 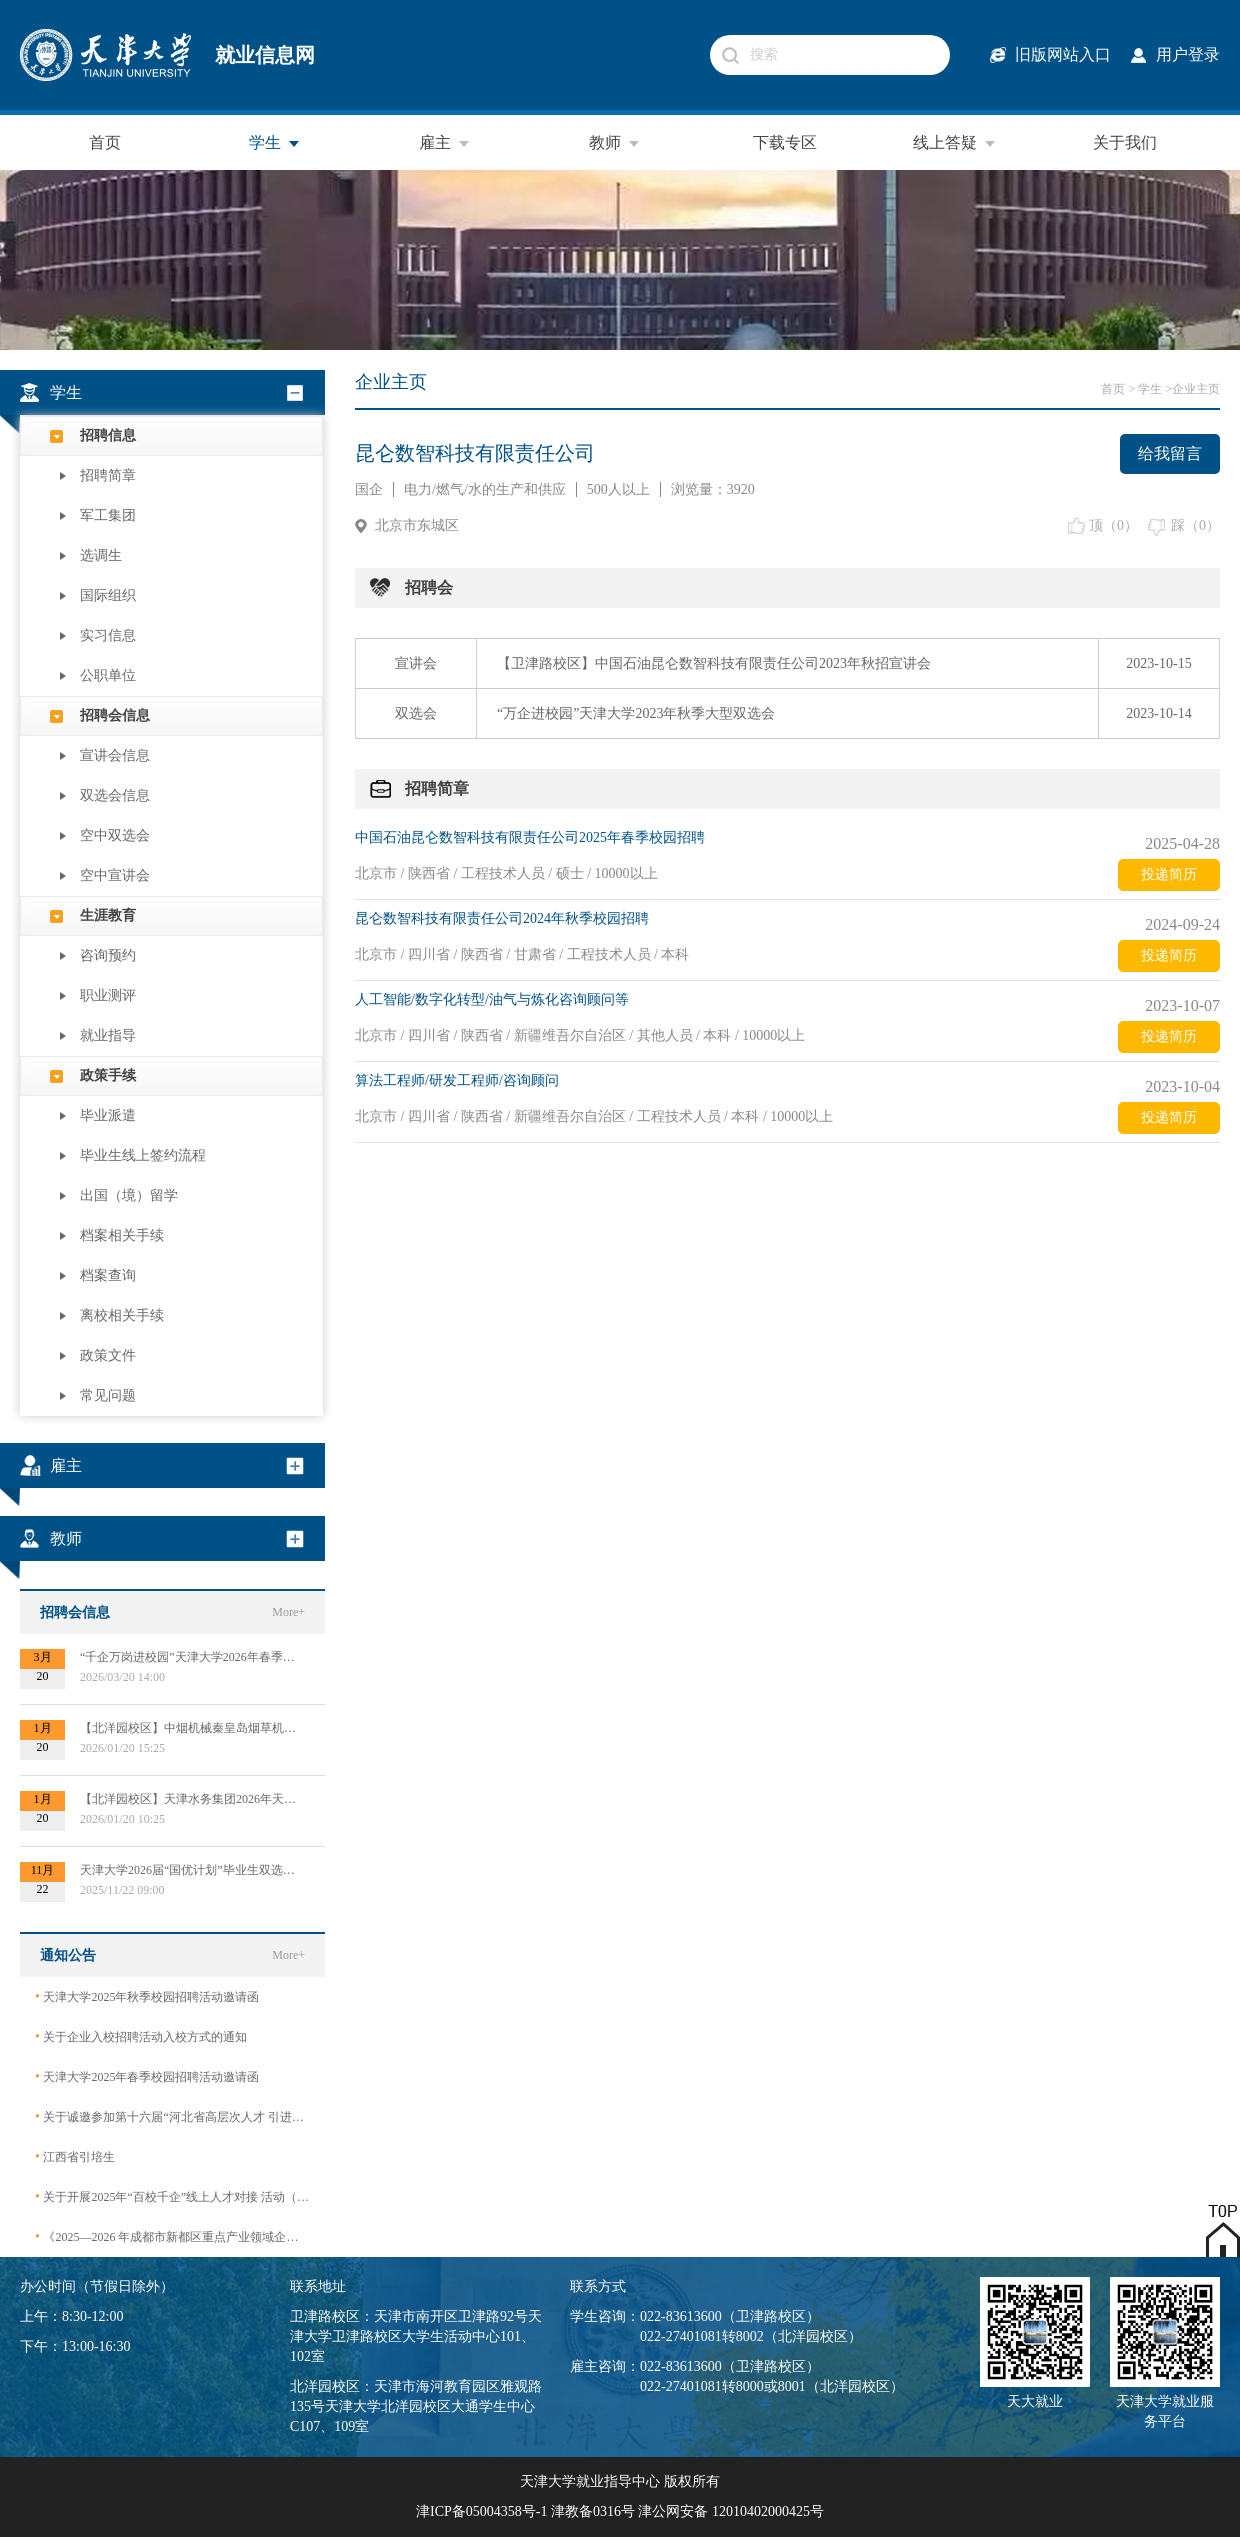 I want to click on 关于开展2025年“百校千企”线上人才对接 活动（2026届毕业生）的公告, so click(x=172, y=2196).